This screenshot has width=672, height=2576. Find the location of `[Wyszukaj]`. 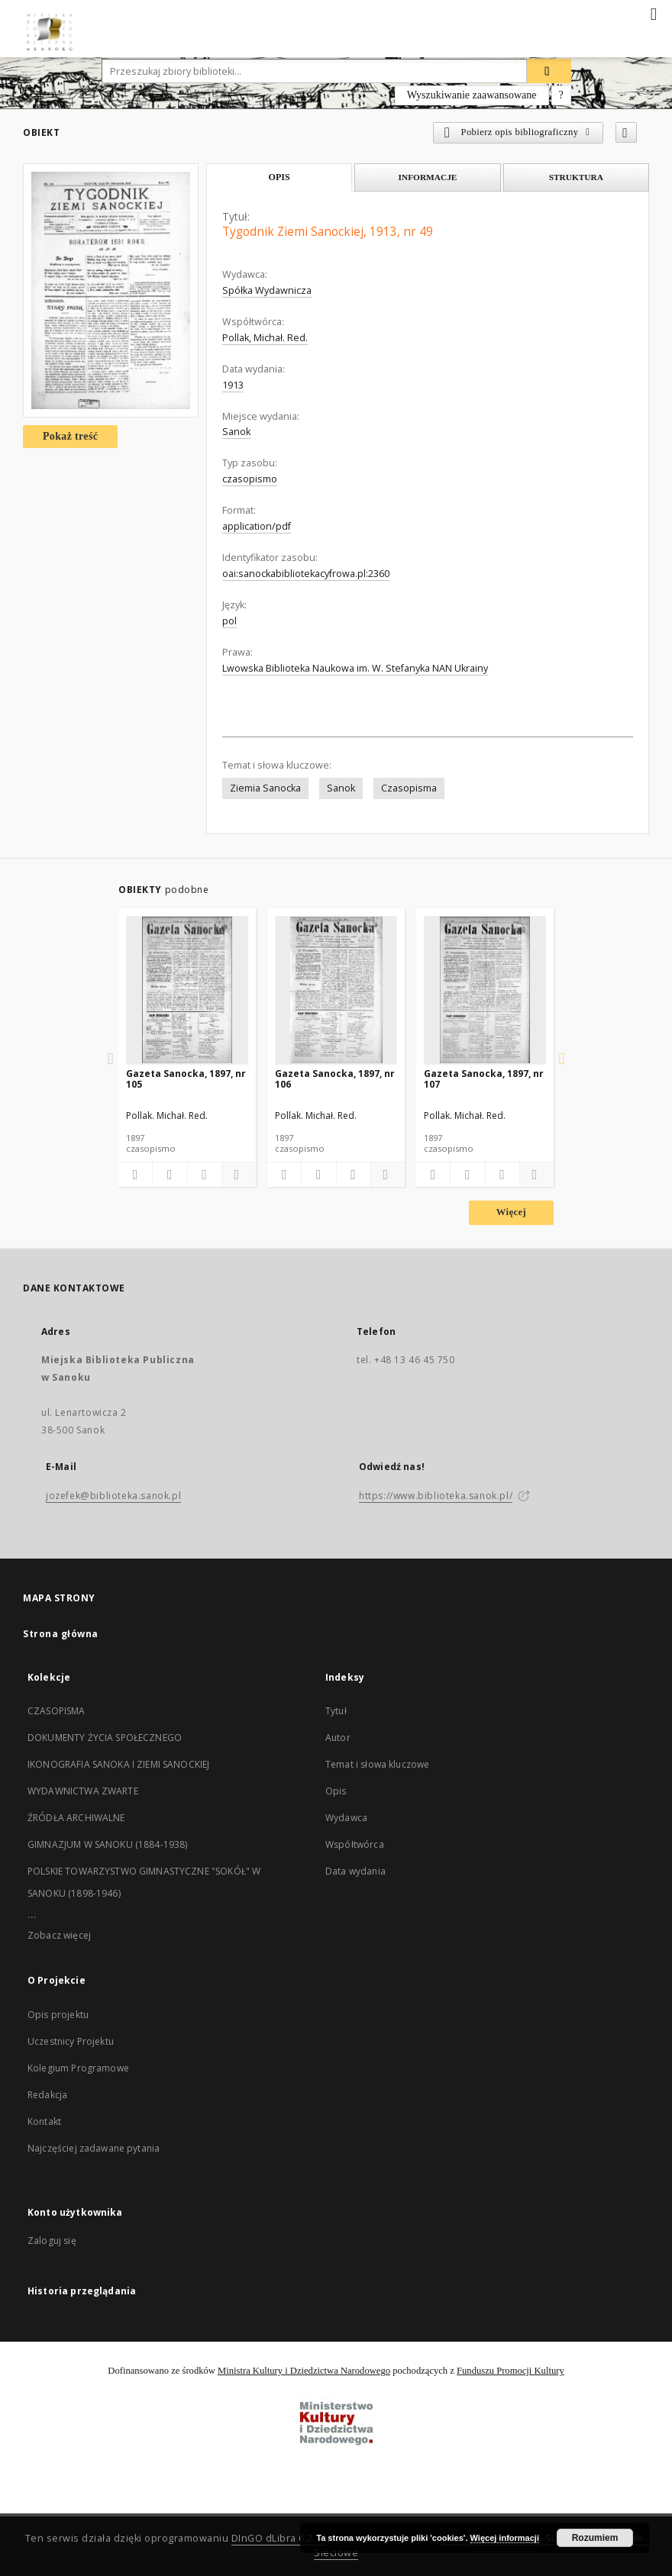

[Wyszukaj] is located at coordinates (549, 71).